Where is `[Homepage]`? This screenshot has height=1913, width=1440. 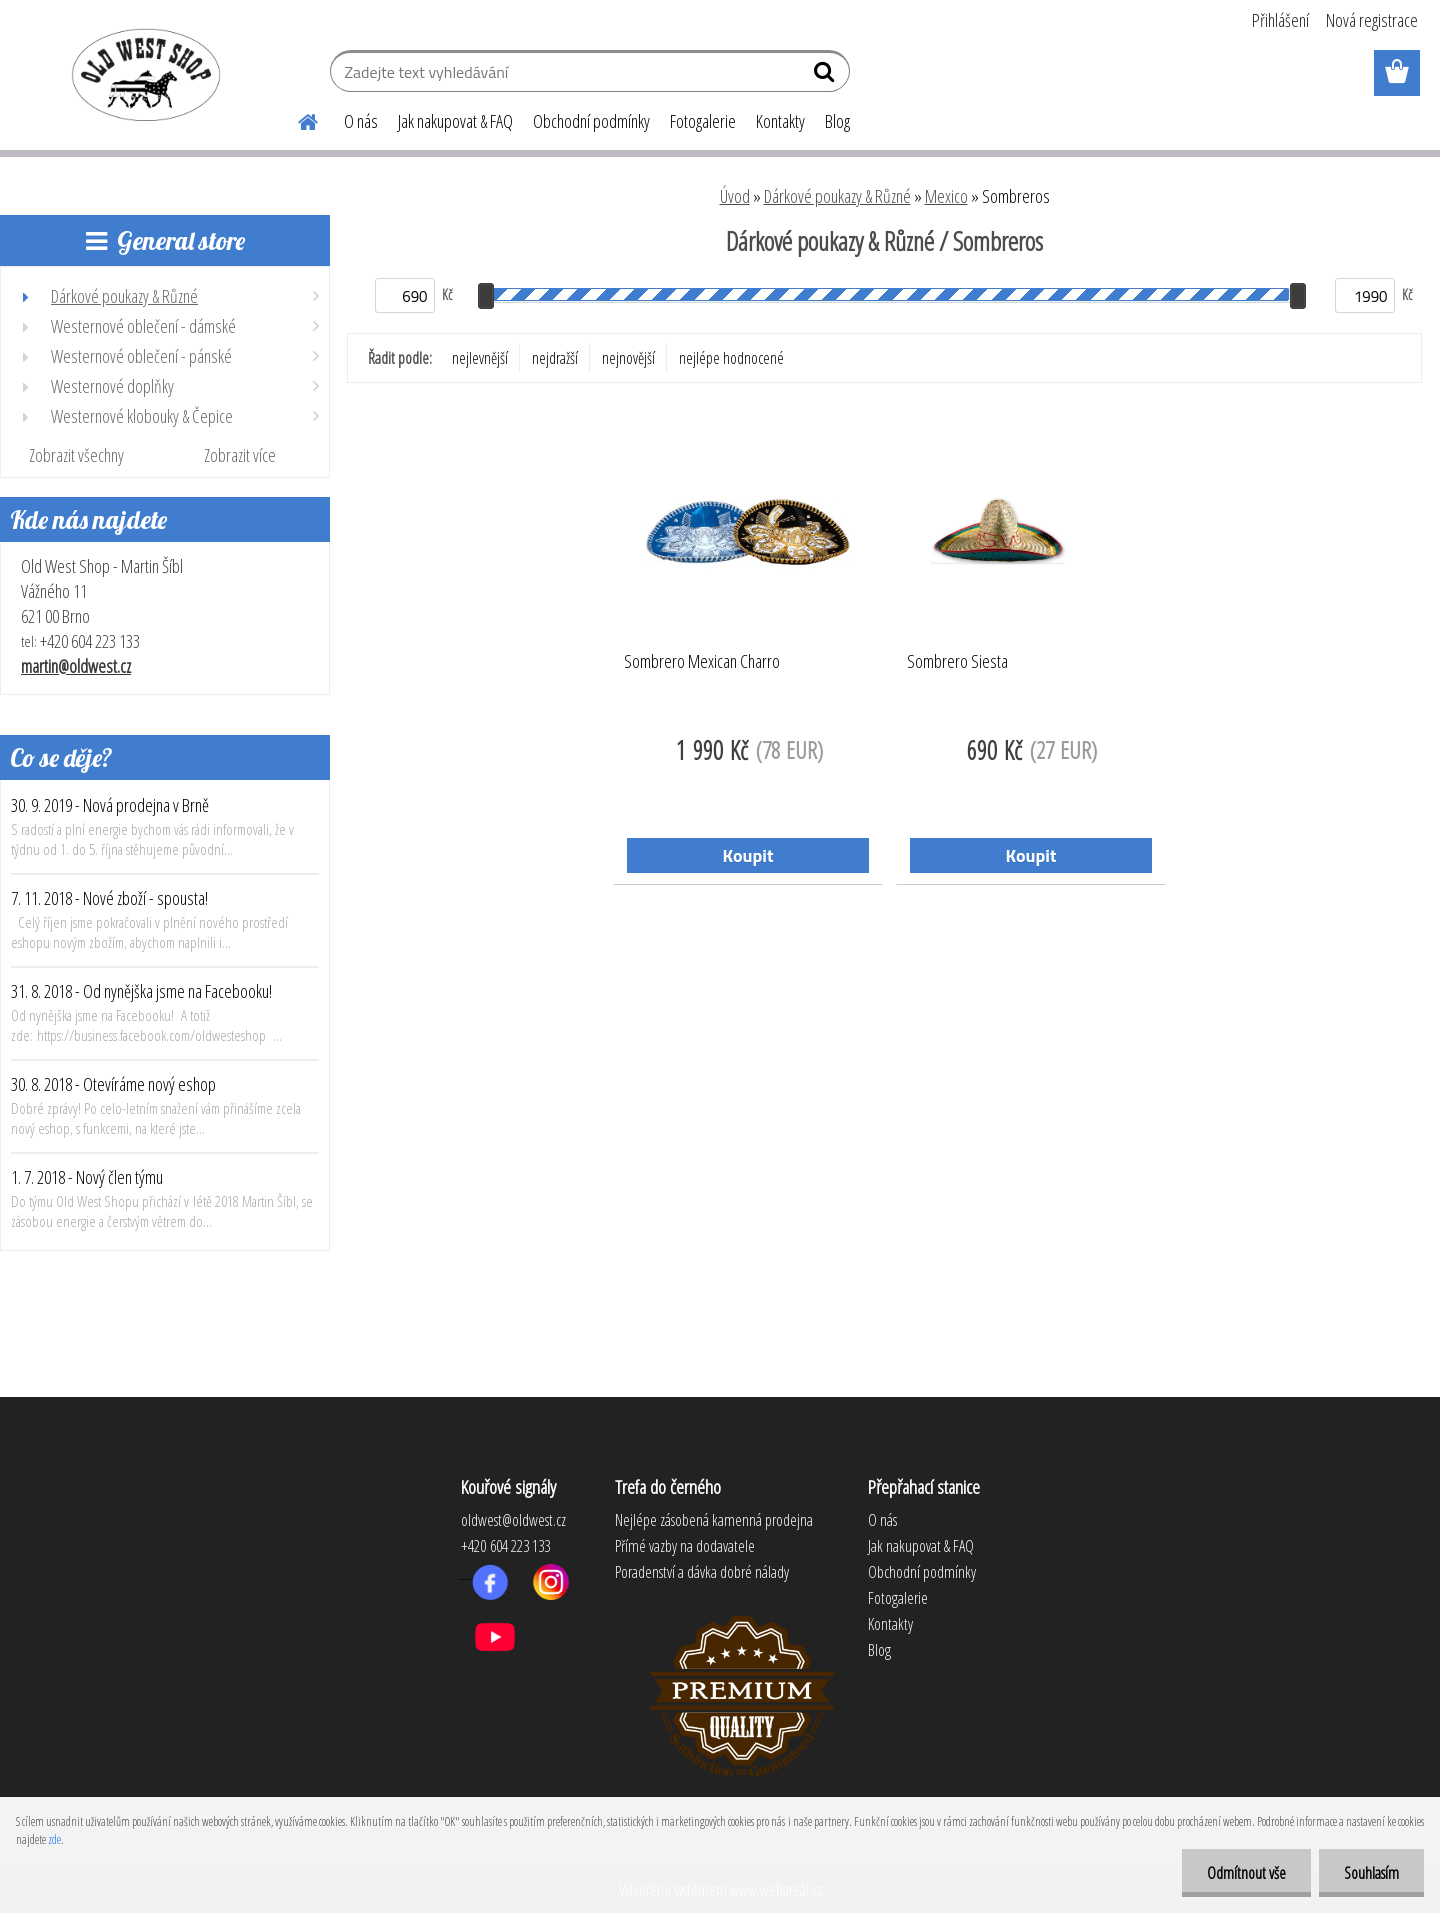 [Homepage] is located at coordinates (296, 119).